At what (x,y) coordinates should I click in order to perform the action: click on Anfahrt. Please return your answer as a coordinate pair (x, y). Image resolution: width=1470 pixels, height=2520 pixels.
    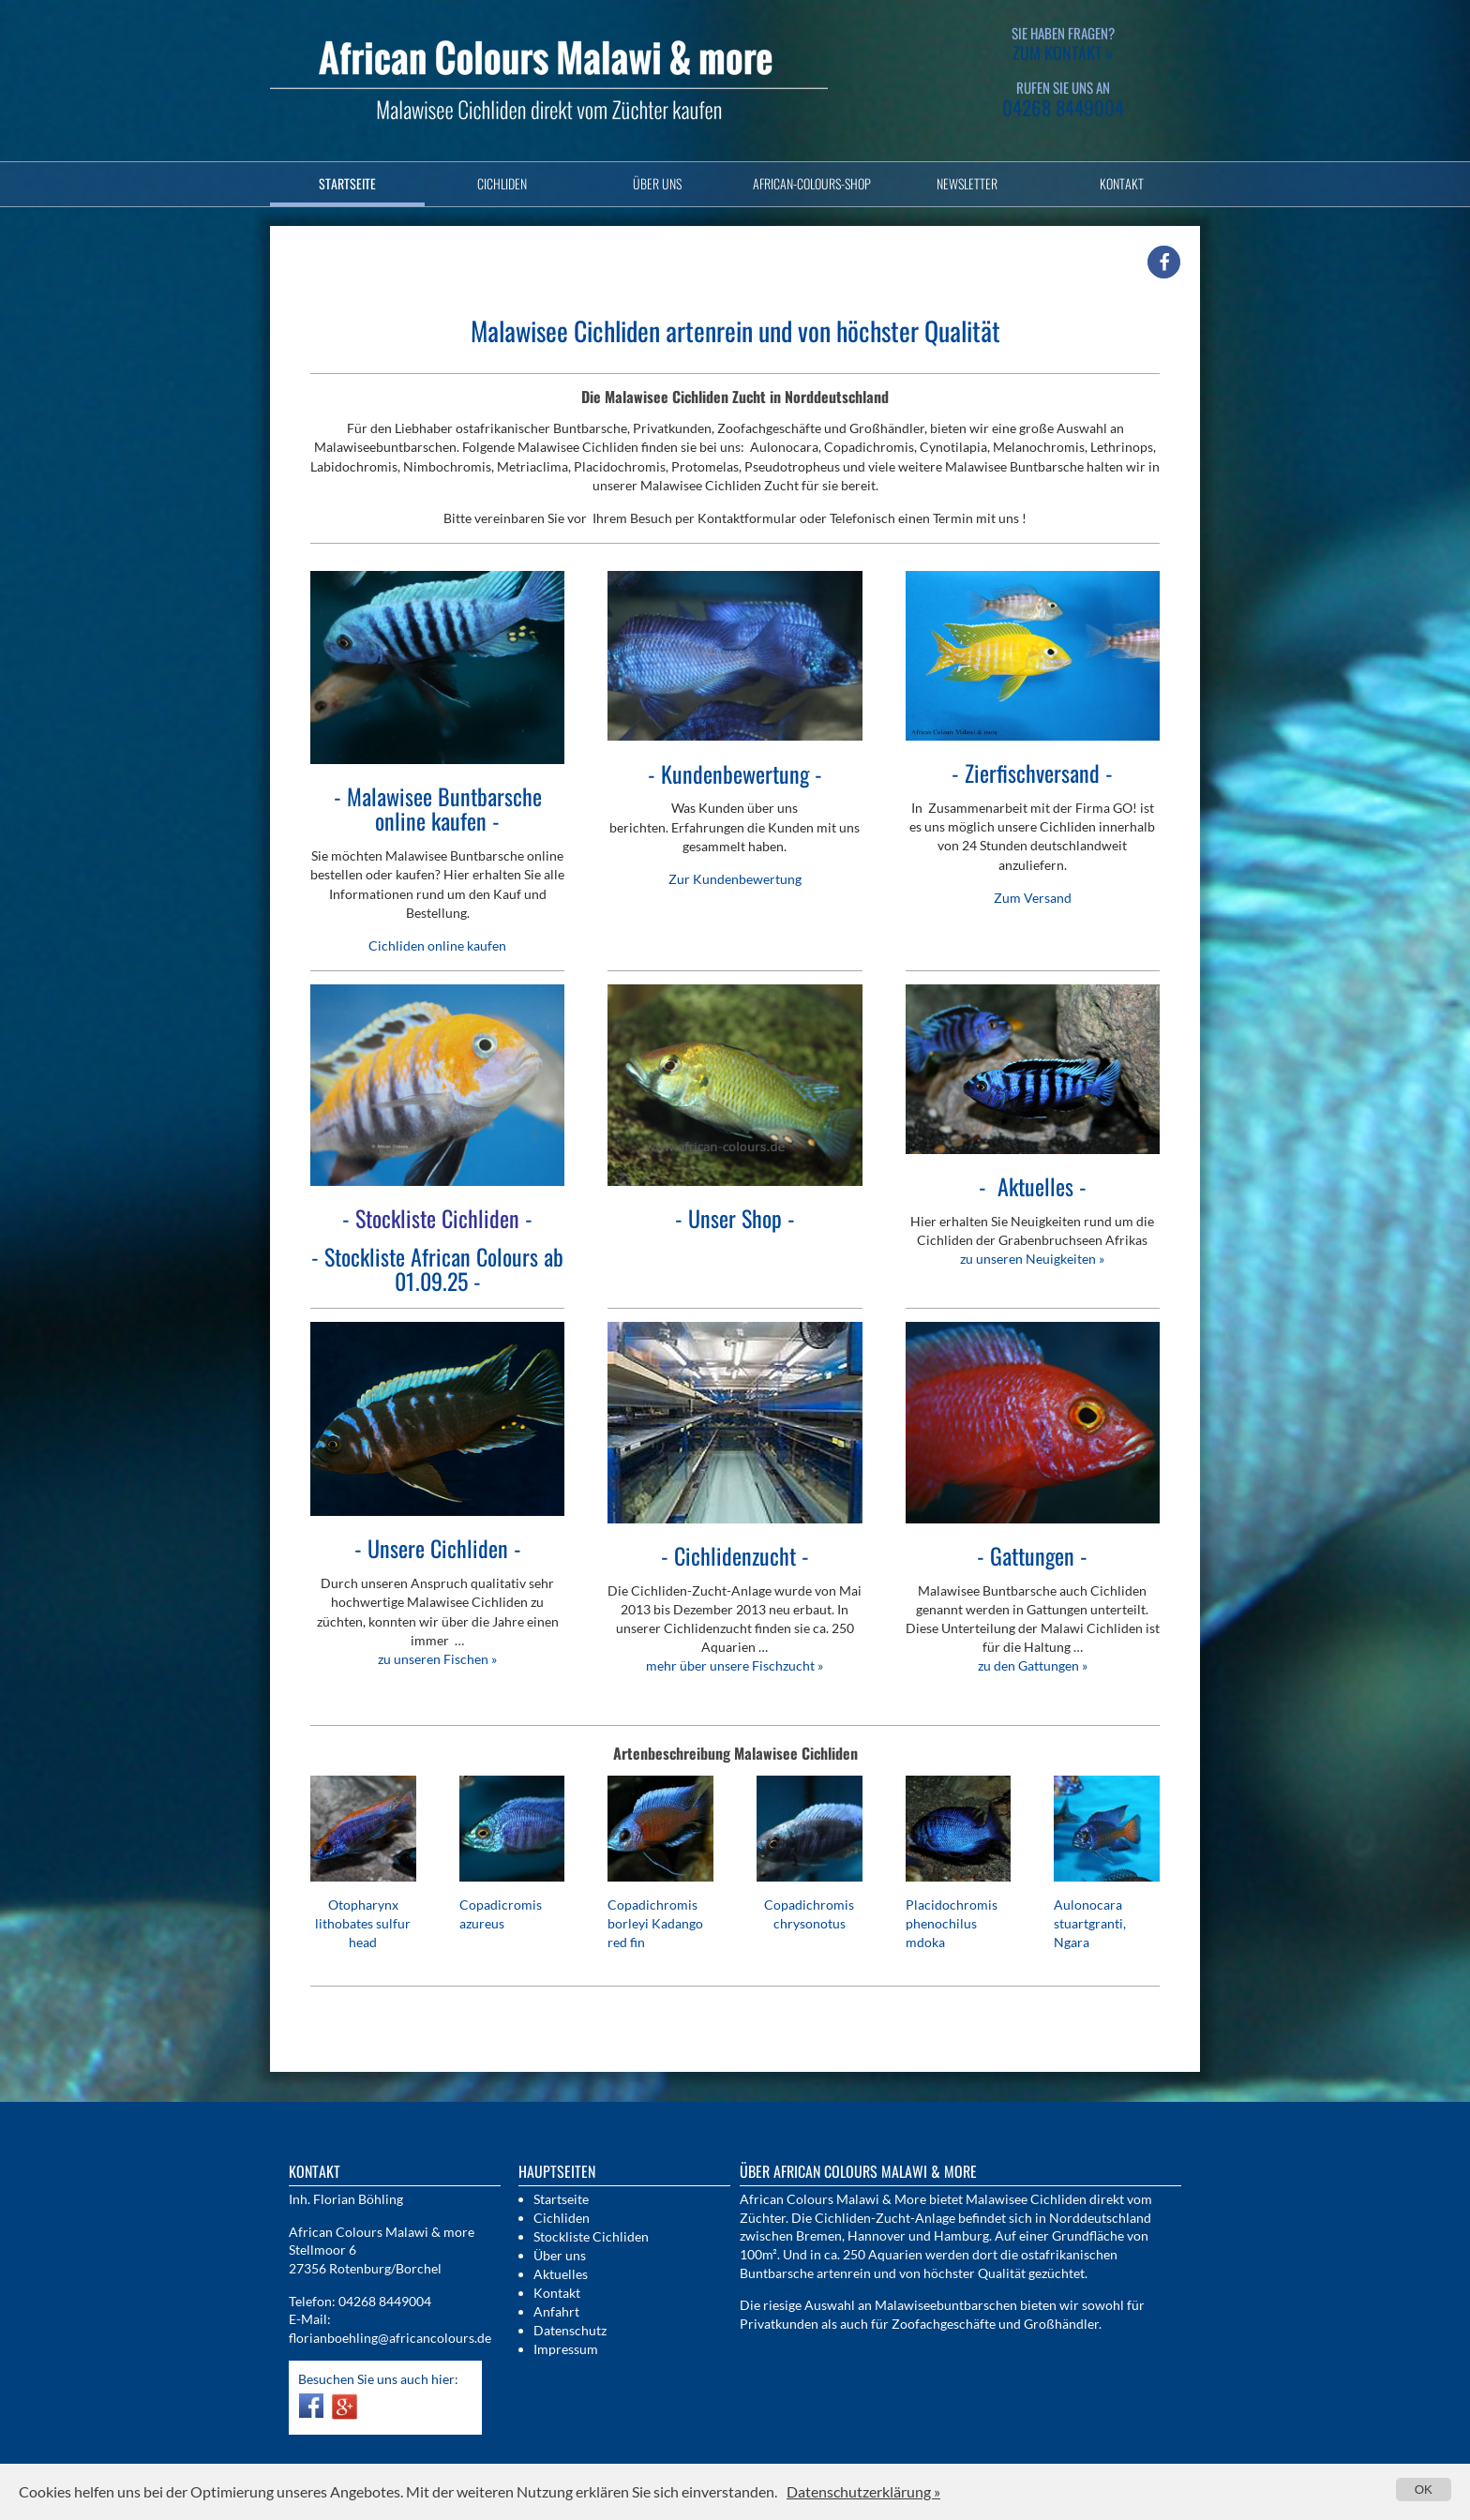
    Looking at the image, I should click on (556, 2311).